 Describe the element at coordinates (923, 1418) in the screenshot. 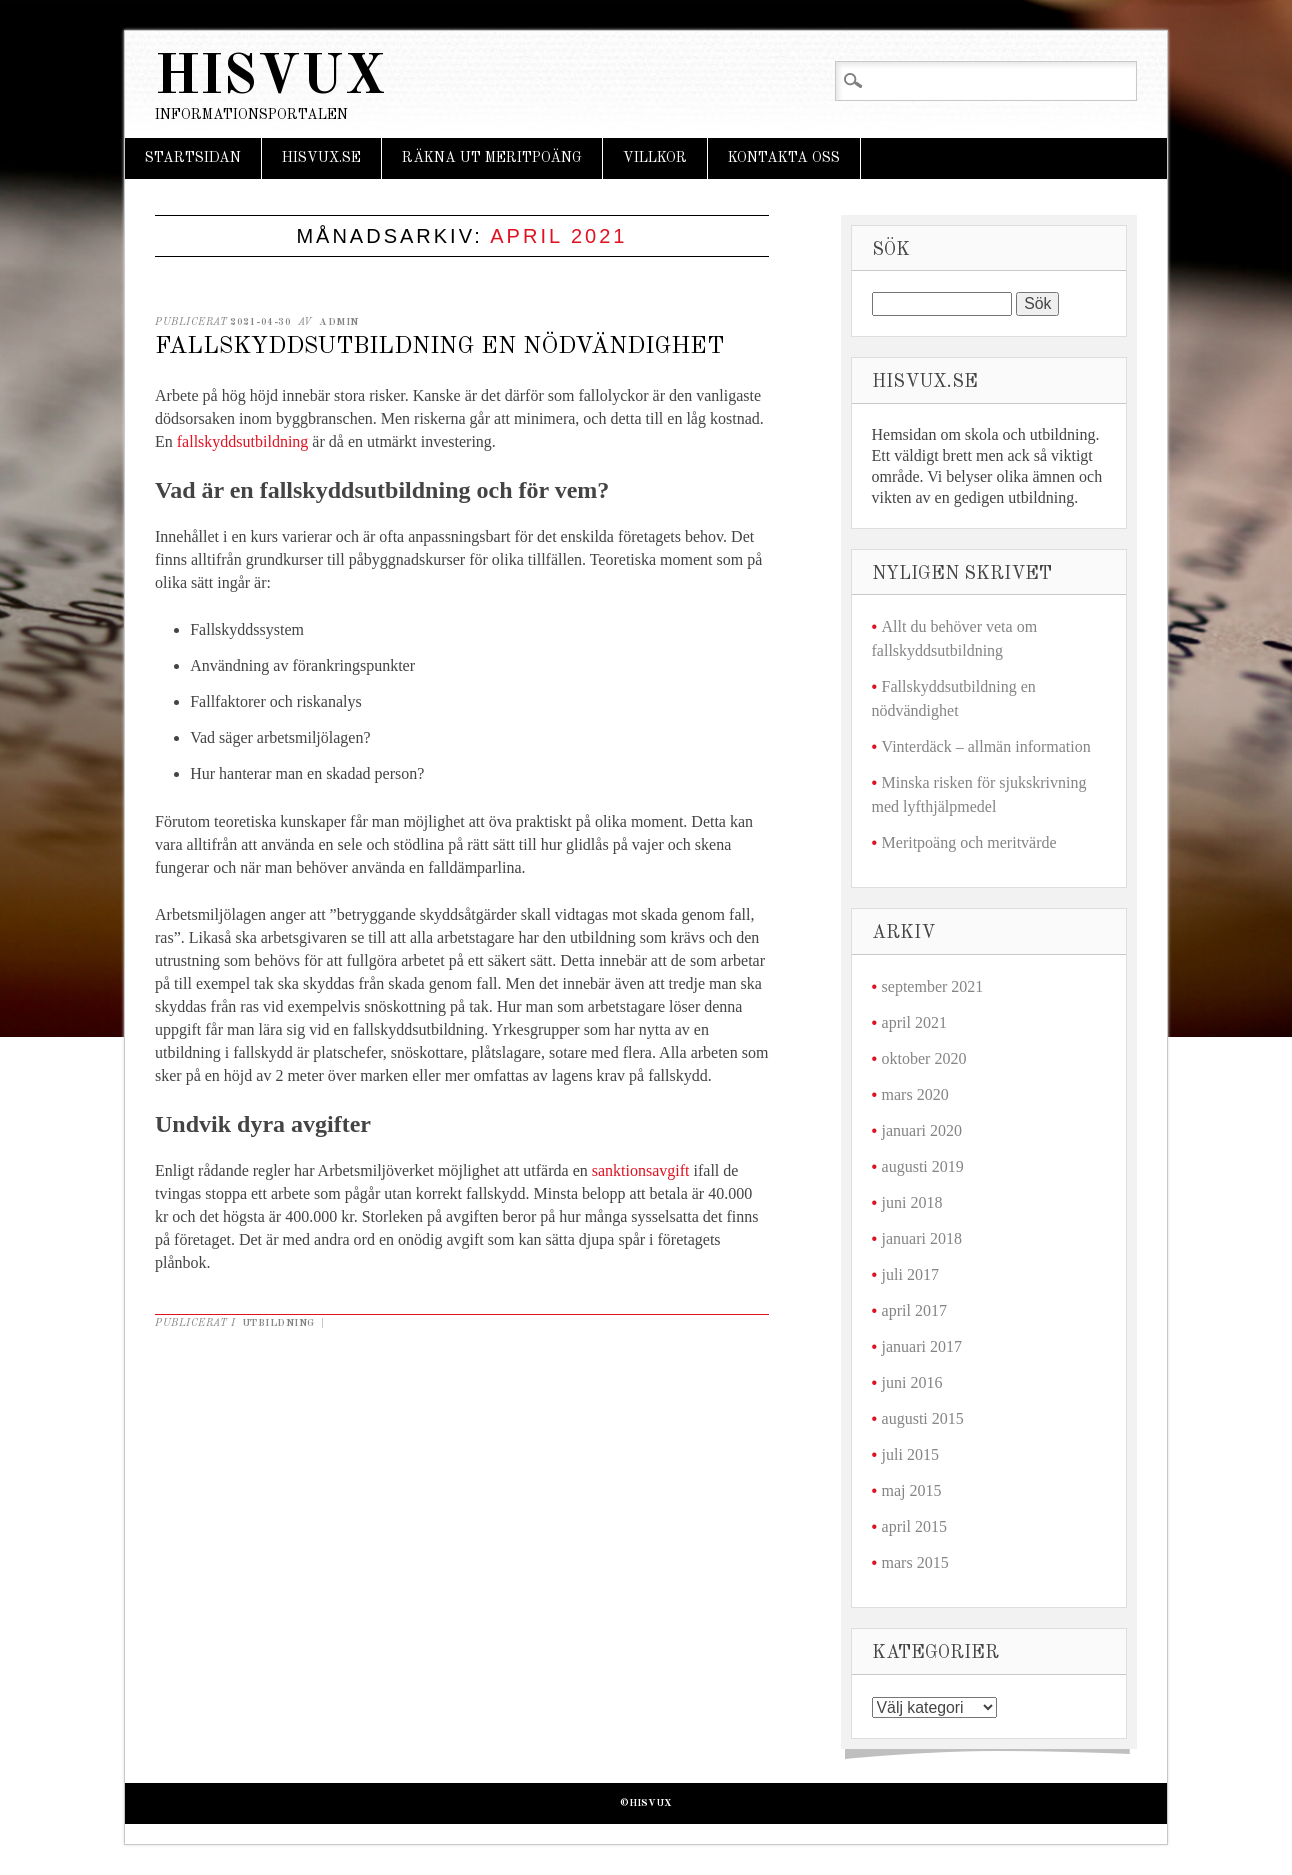

I see `augusti 2015` at that location.